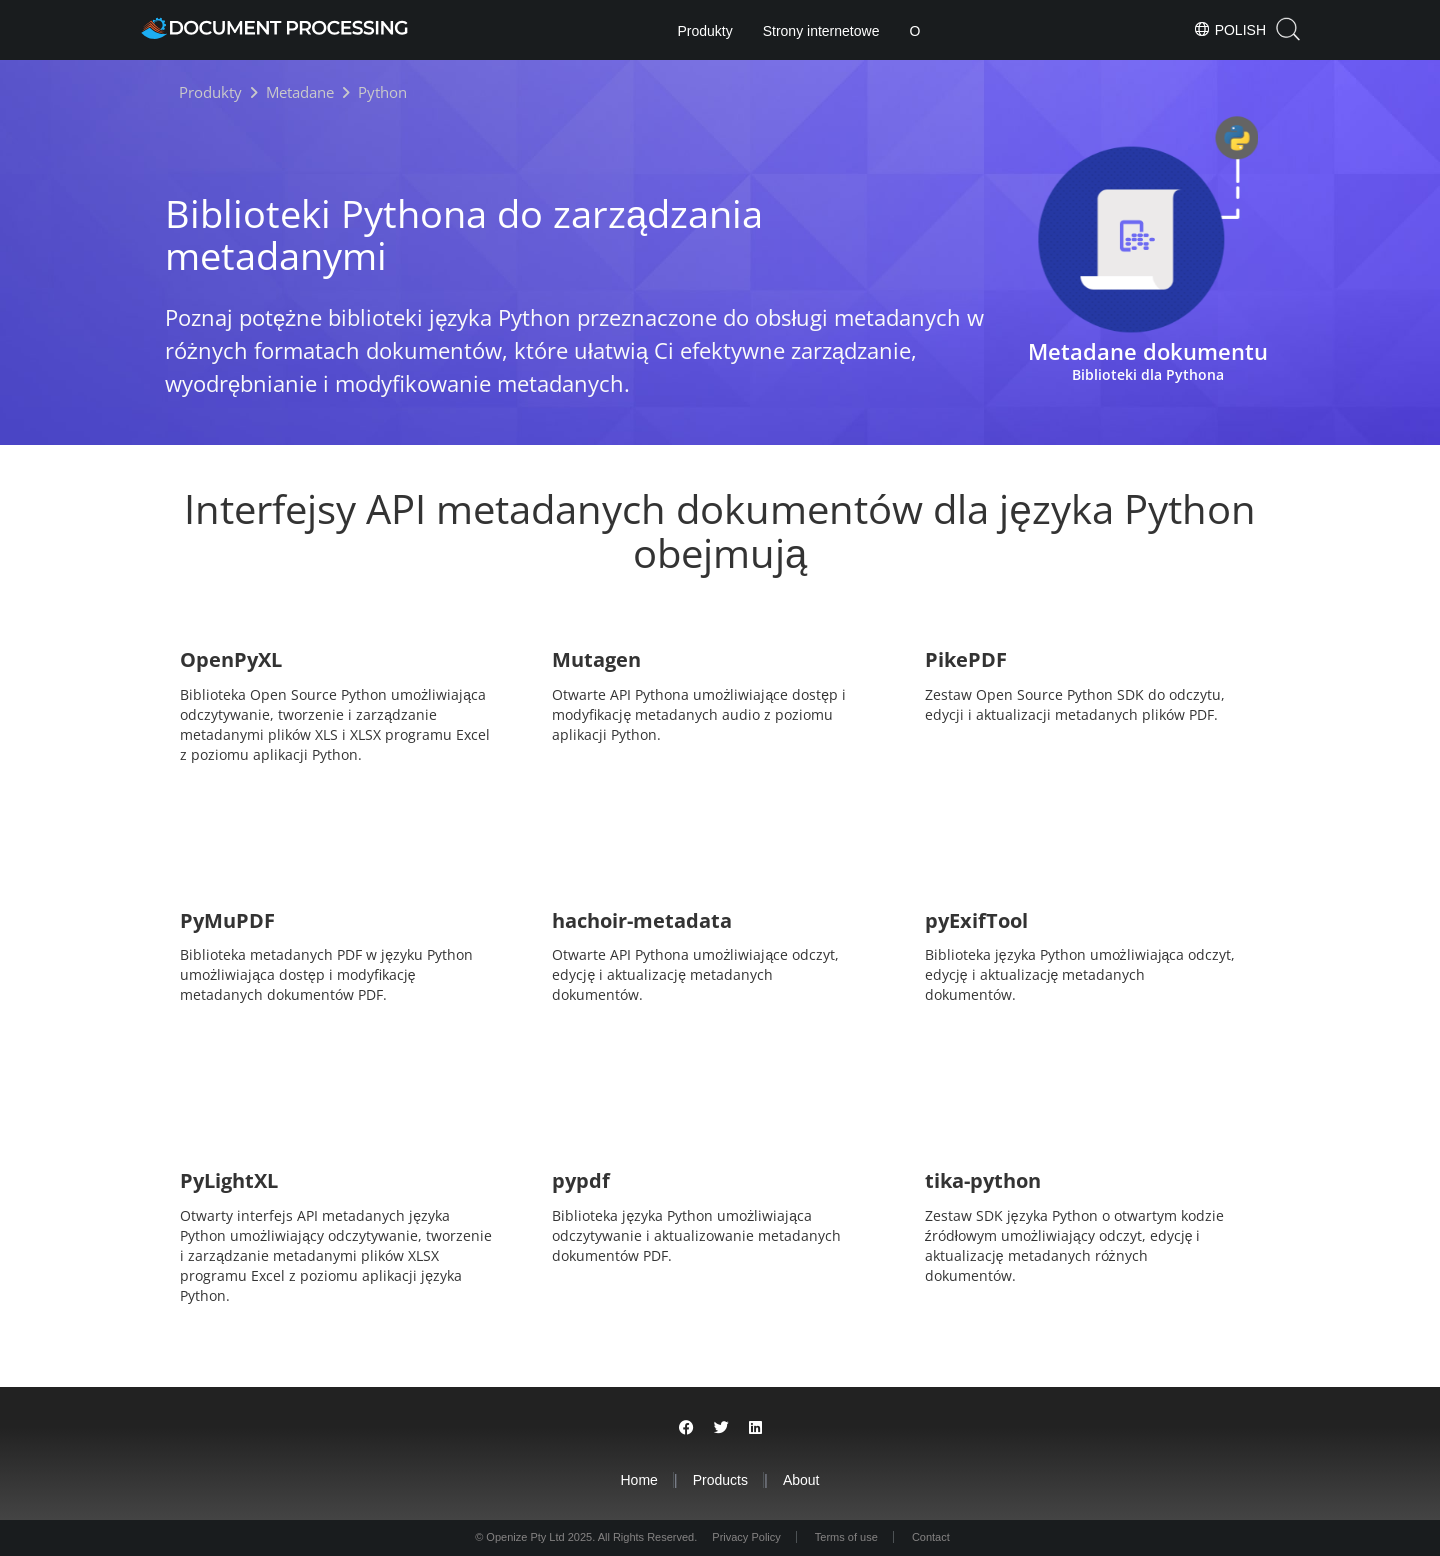  I want to click on [Share on Facebook], so click(686, 1427).